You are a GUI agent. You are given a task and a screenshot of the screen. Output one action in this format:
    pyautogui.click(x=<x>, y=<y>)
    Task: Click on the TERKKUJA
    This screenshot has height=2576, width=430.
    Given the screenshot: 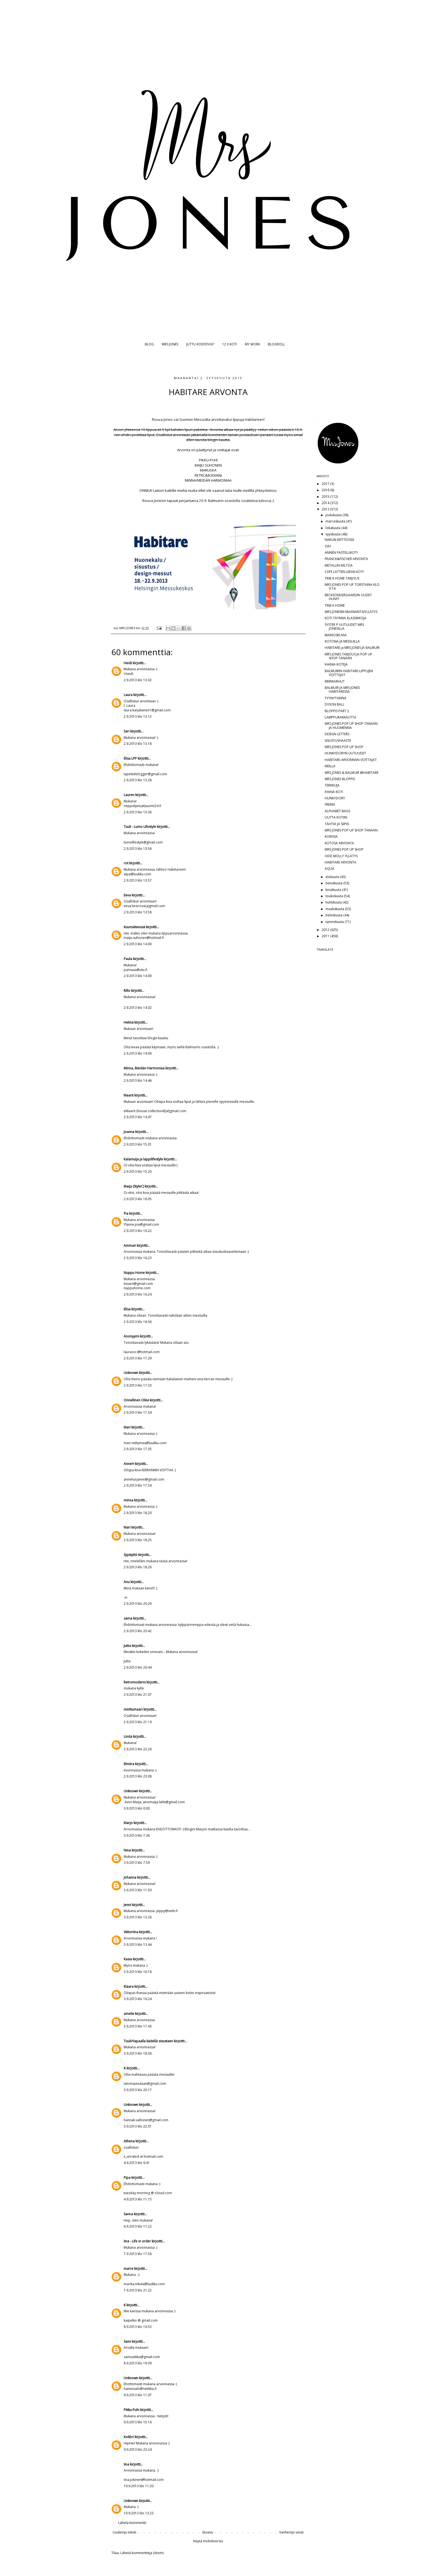 What is the action you would take?
    pyautogui.click(x=332, y=785)
    